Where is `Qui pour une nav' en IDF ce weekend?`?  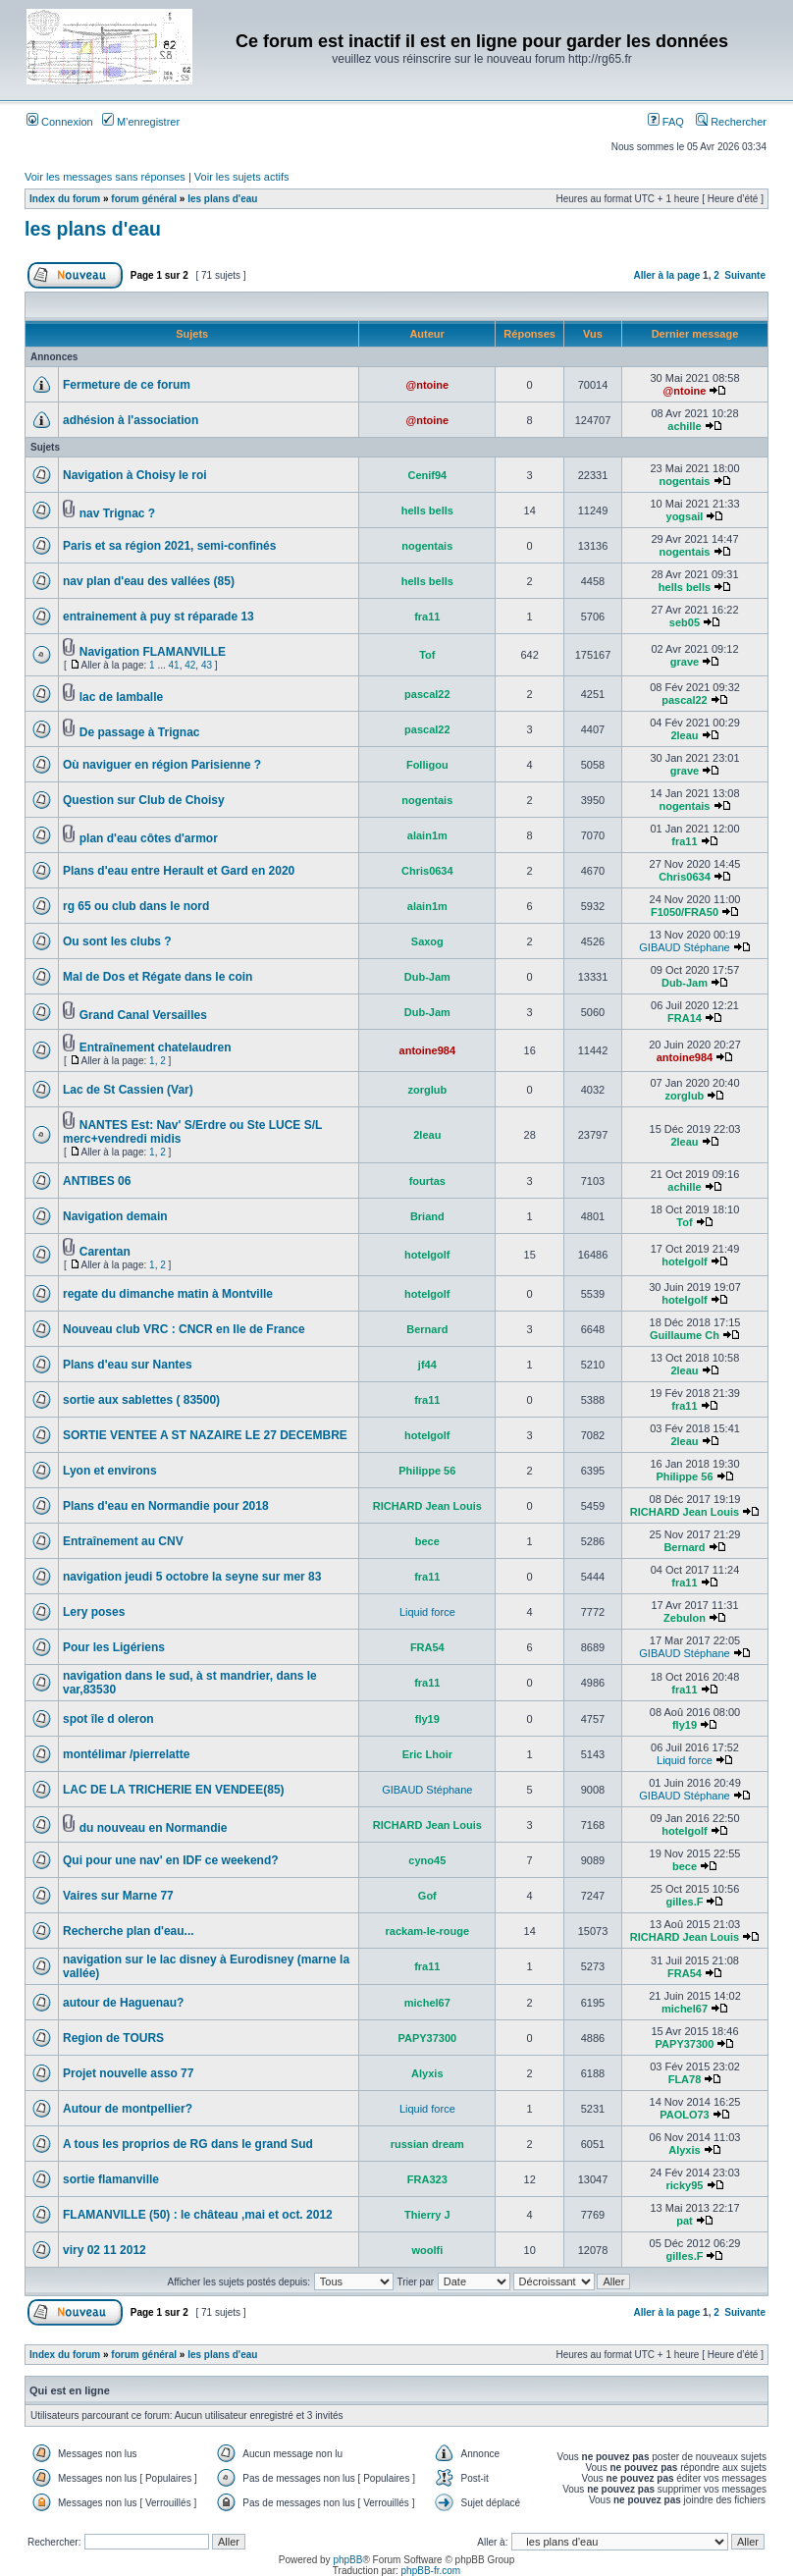
Qui pour une nav' en IDF ce weekend? is located at coordinates (171, 1860).